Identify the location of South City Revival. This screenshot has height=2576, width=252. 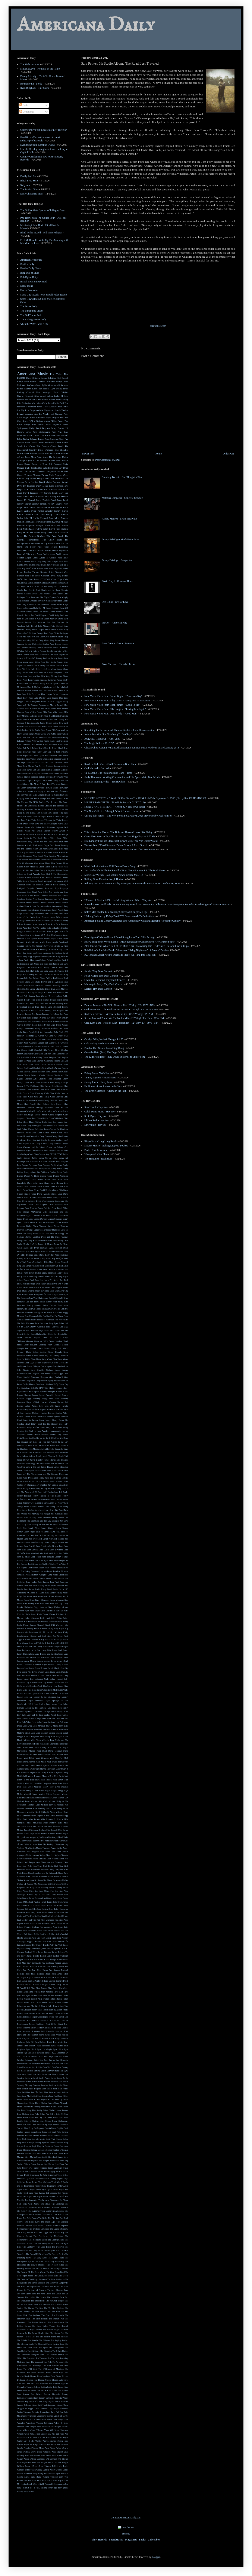
(60, 2132).